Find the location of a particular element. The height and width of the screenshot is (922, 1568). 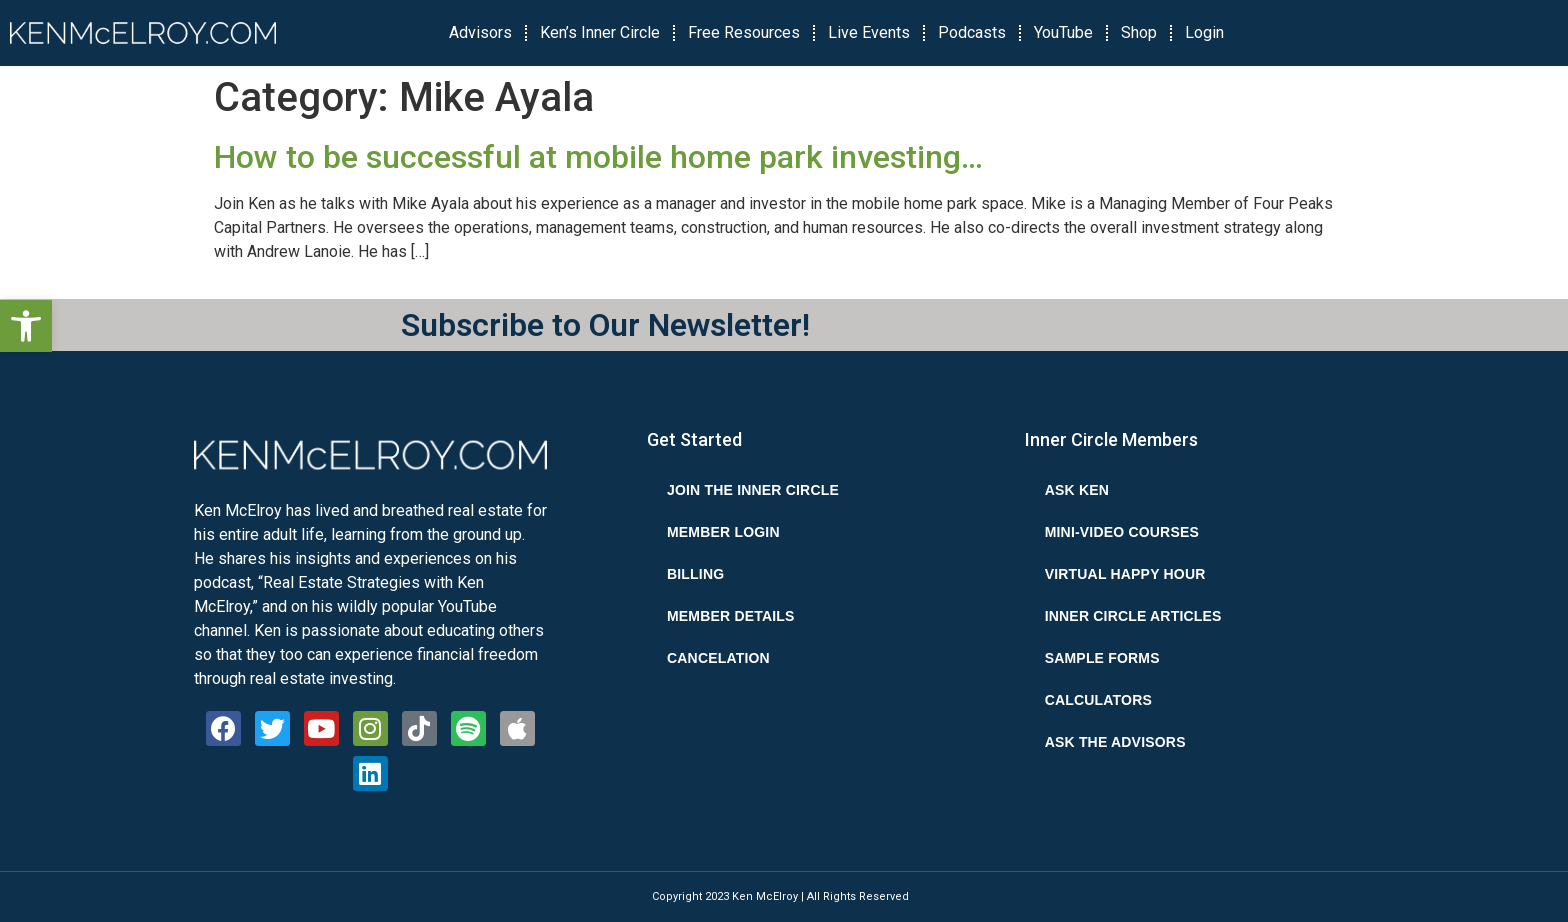

Virtual Happy Hour is located at coordinates (1125, 574).